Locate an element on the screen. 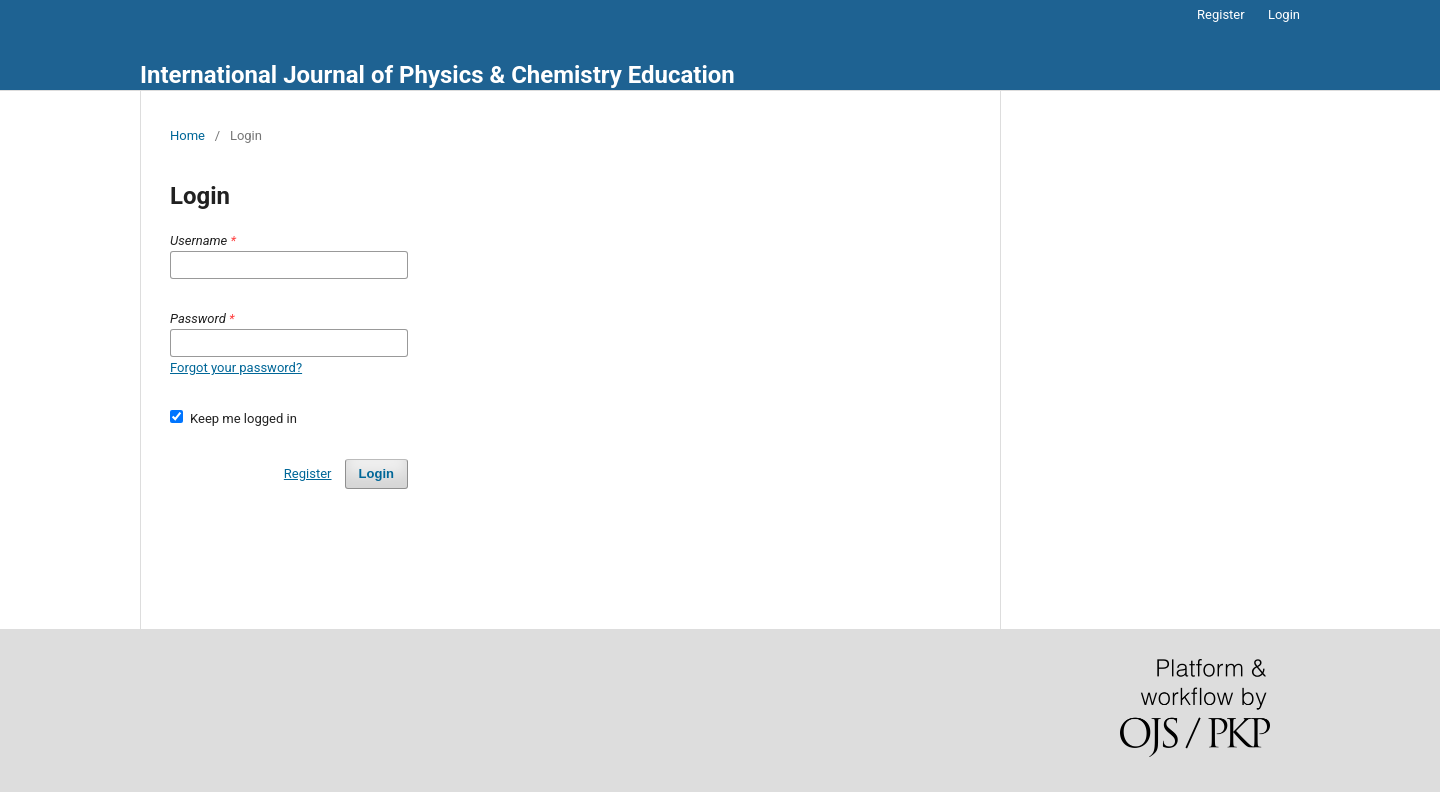  Forgot your password? is located at coordinates (236, 367).